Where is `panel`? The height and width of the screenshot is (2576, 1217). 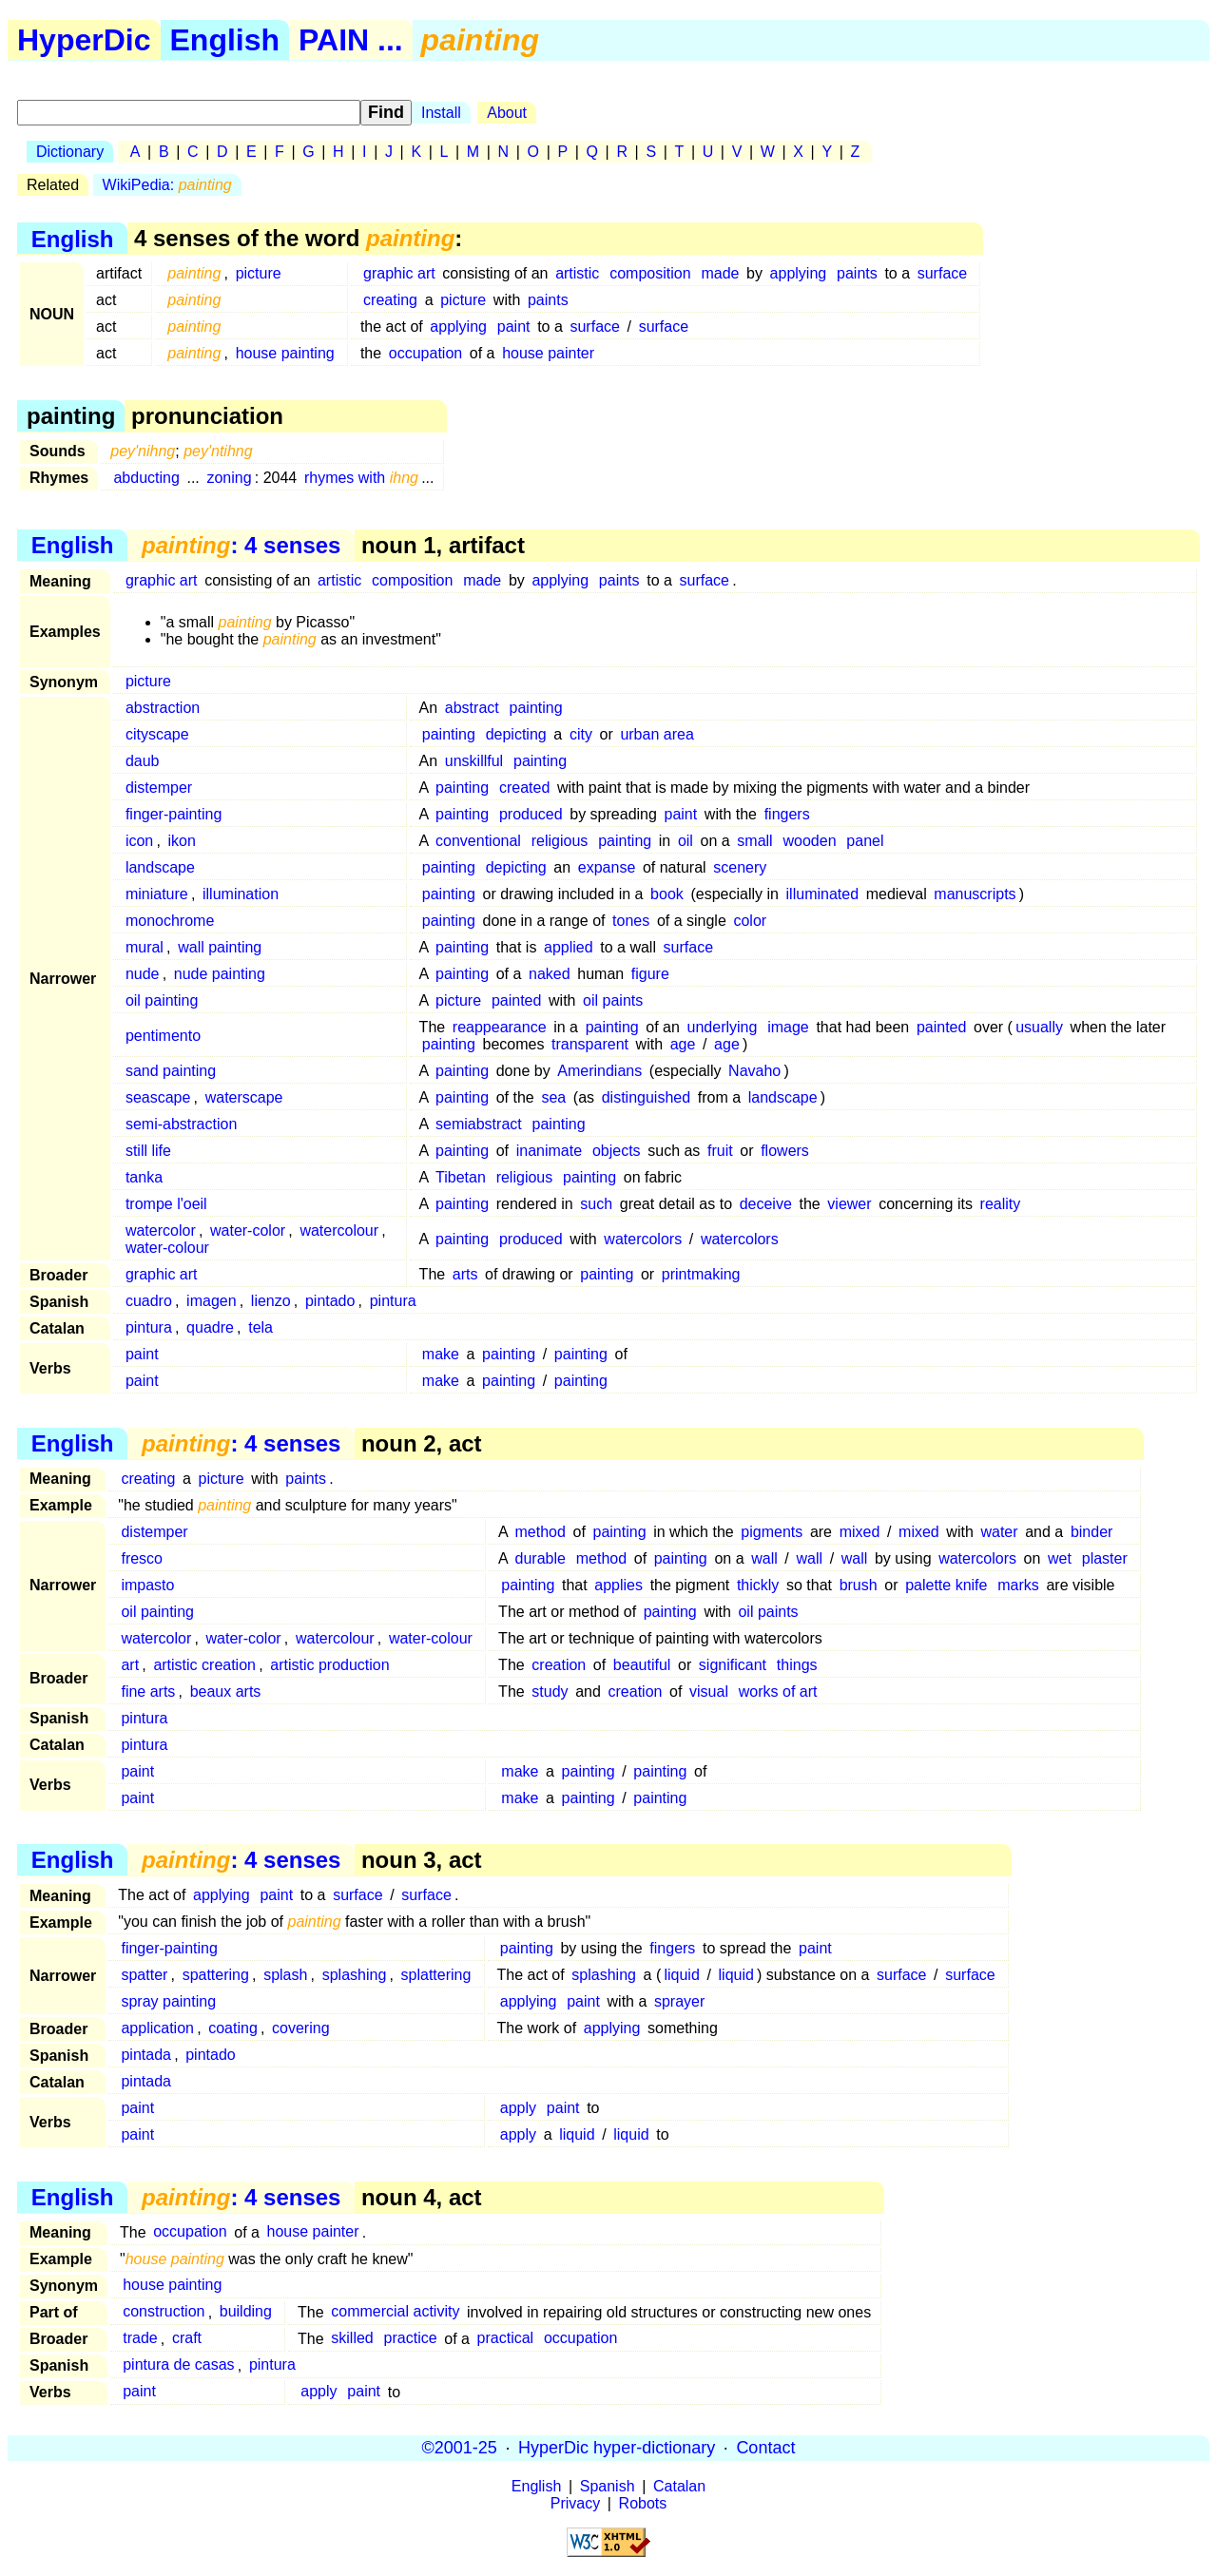 panel is located at coordinates (864, 841).